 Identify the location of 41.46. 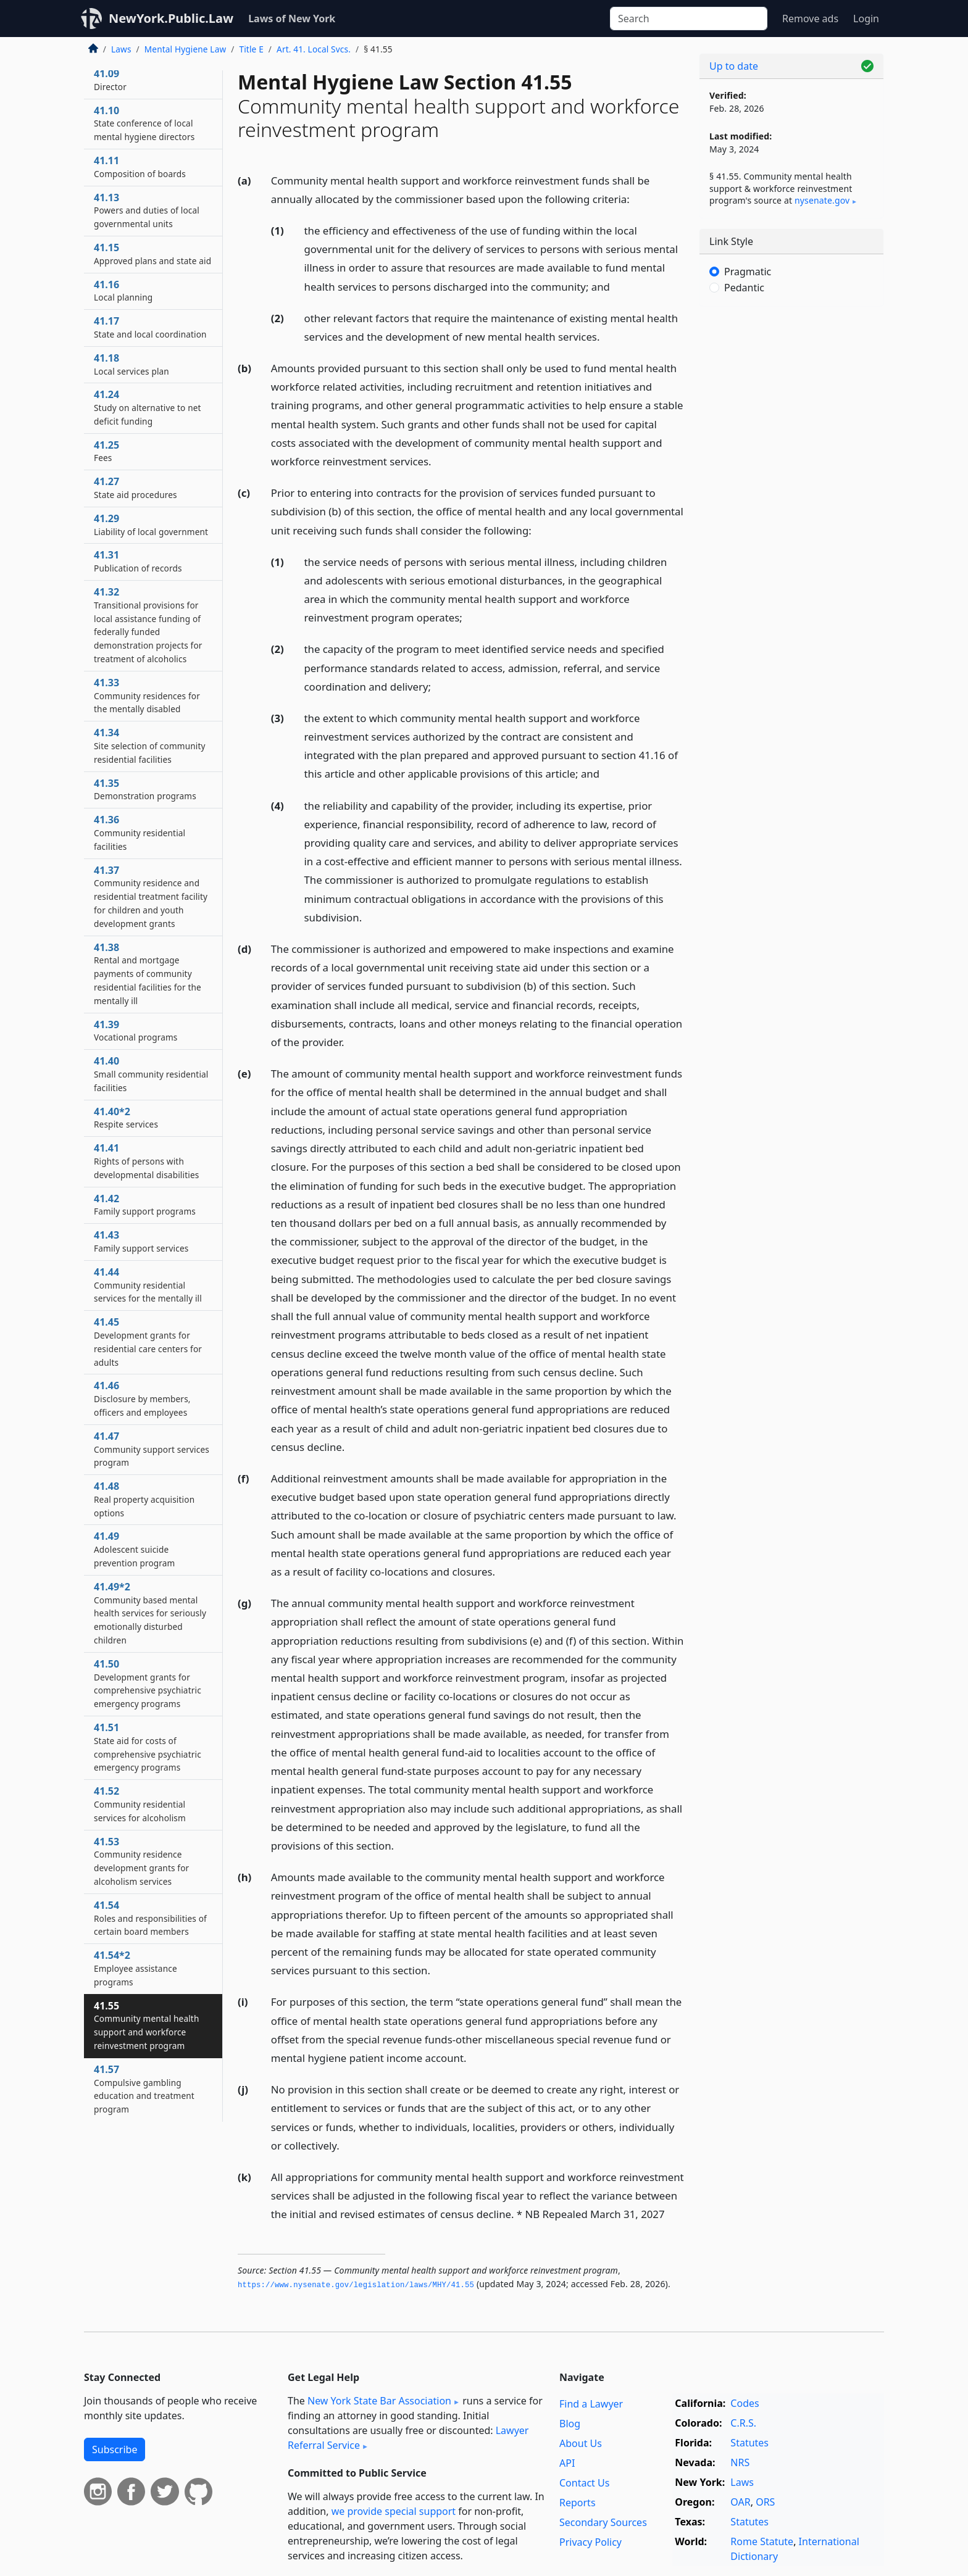
(142, 1398).